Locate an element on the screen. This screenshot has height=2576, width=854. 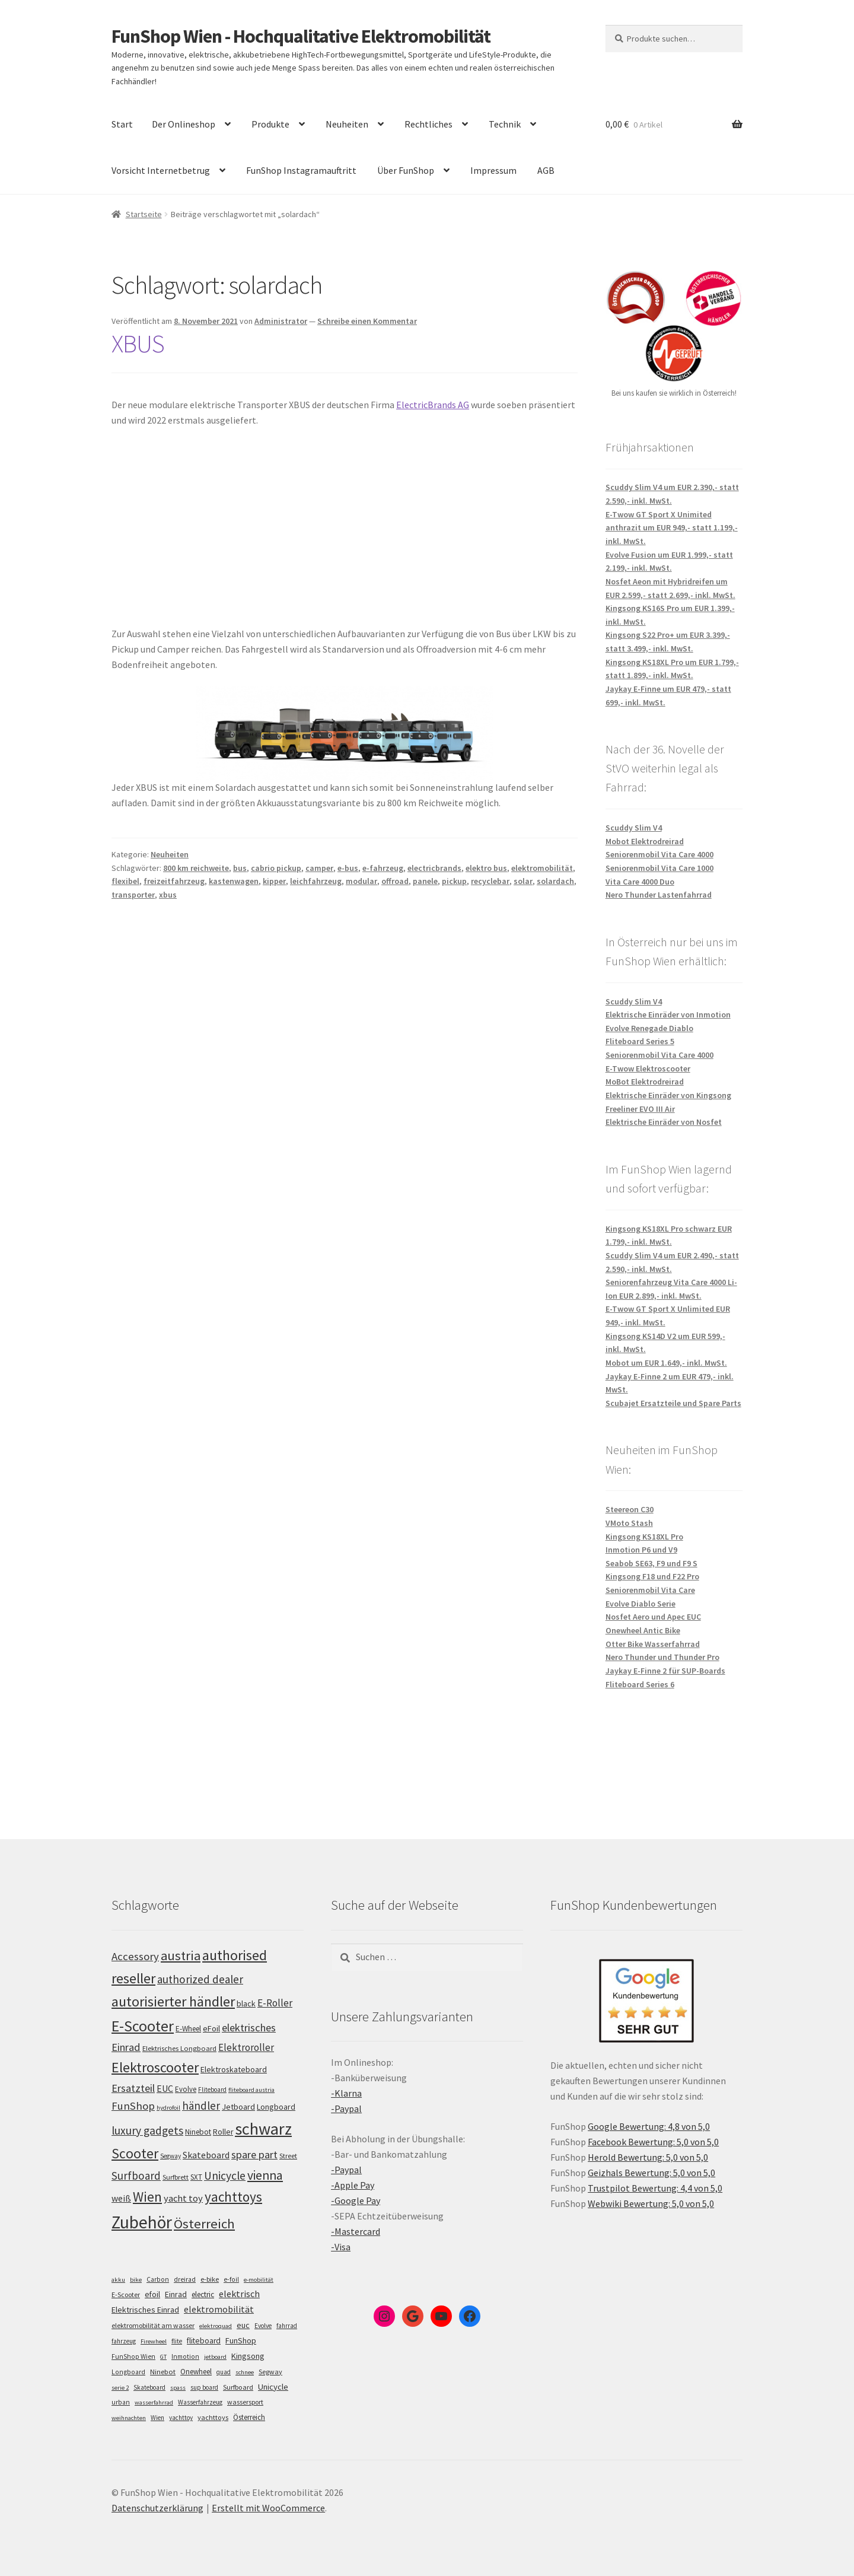
Google Bewertung: 4,8 von 5,0 is located at coordinates (649, 2126).